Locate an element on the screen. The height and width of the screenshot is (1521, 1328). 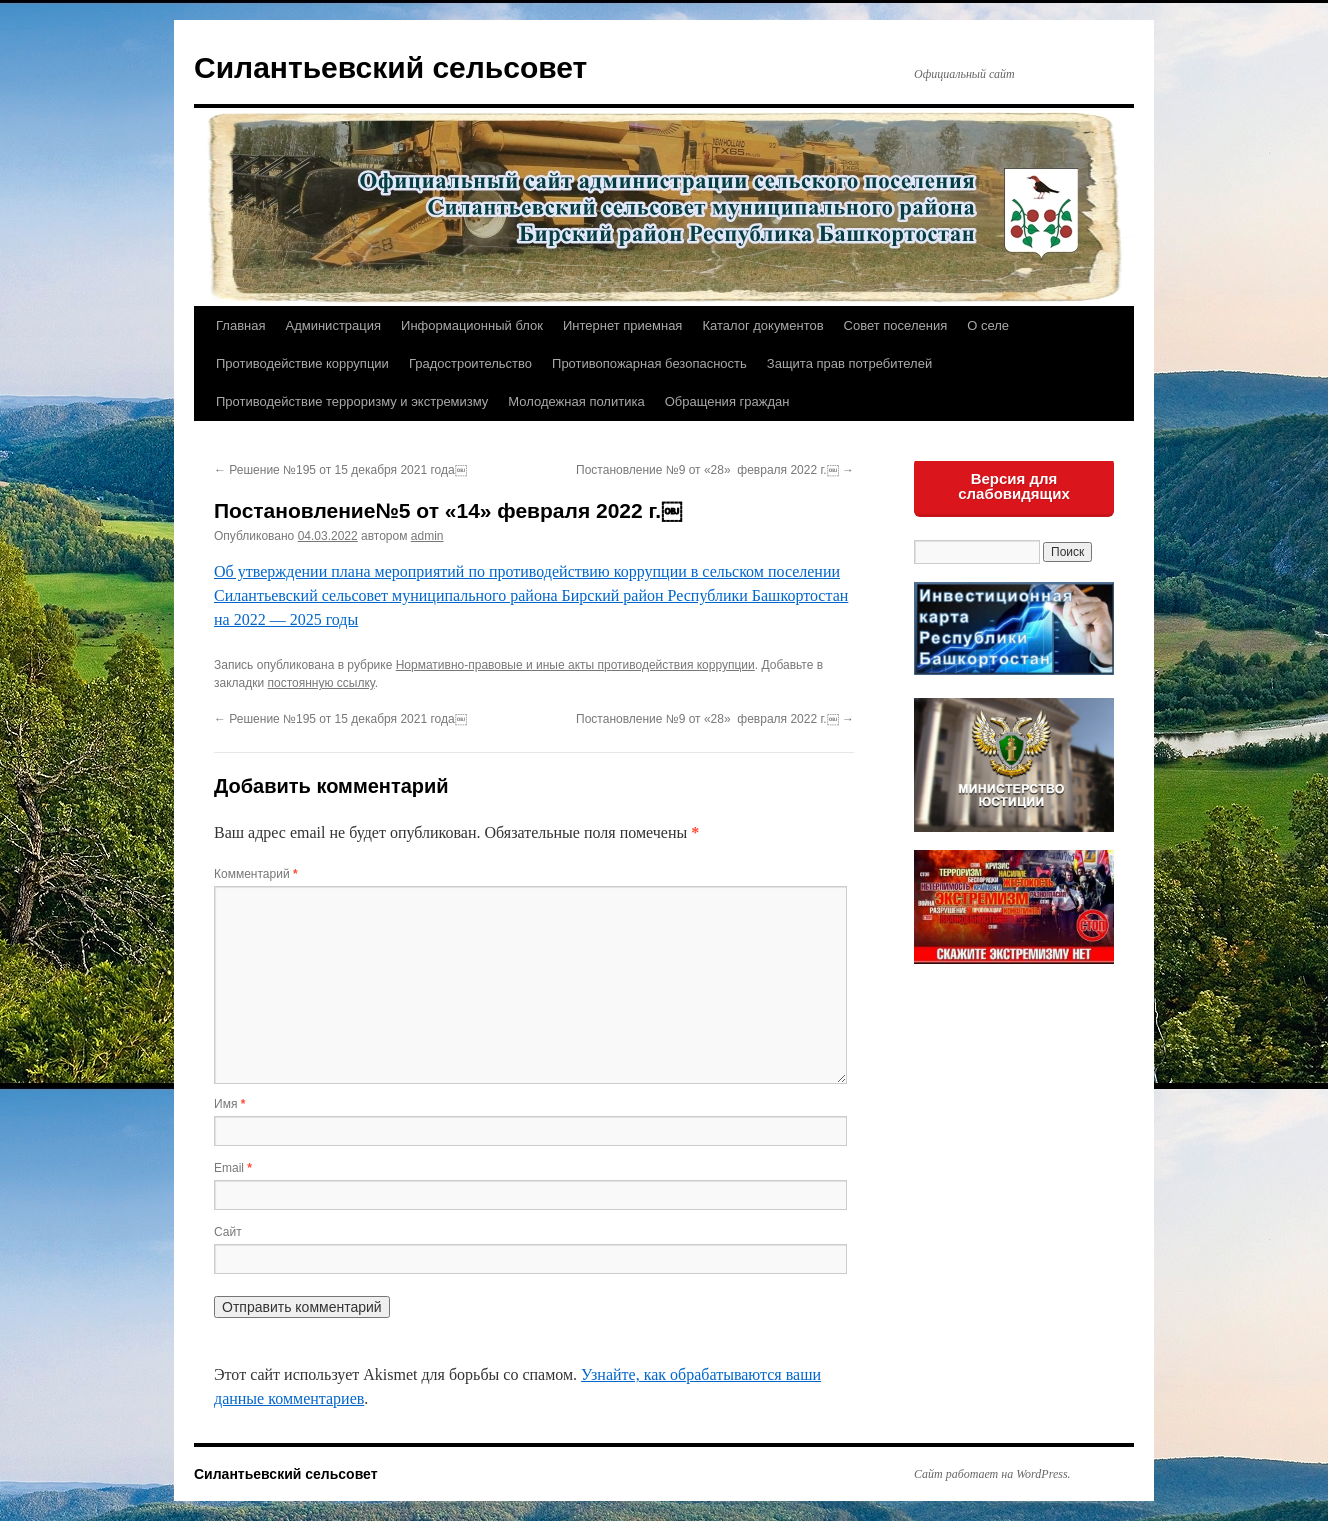
Сайт is located at coordinates (228, 1232).